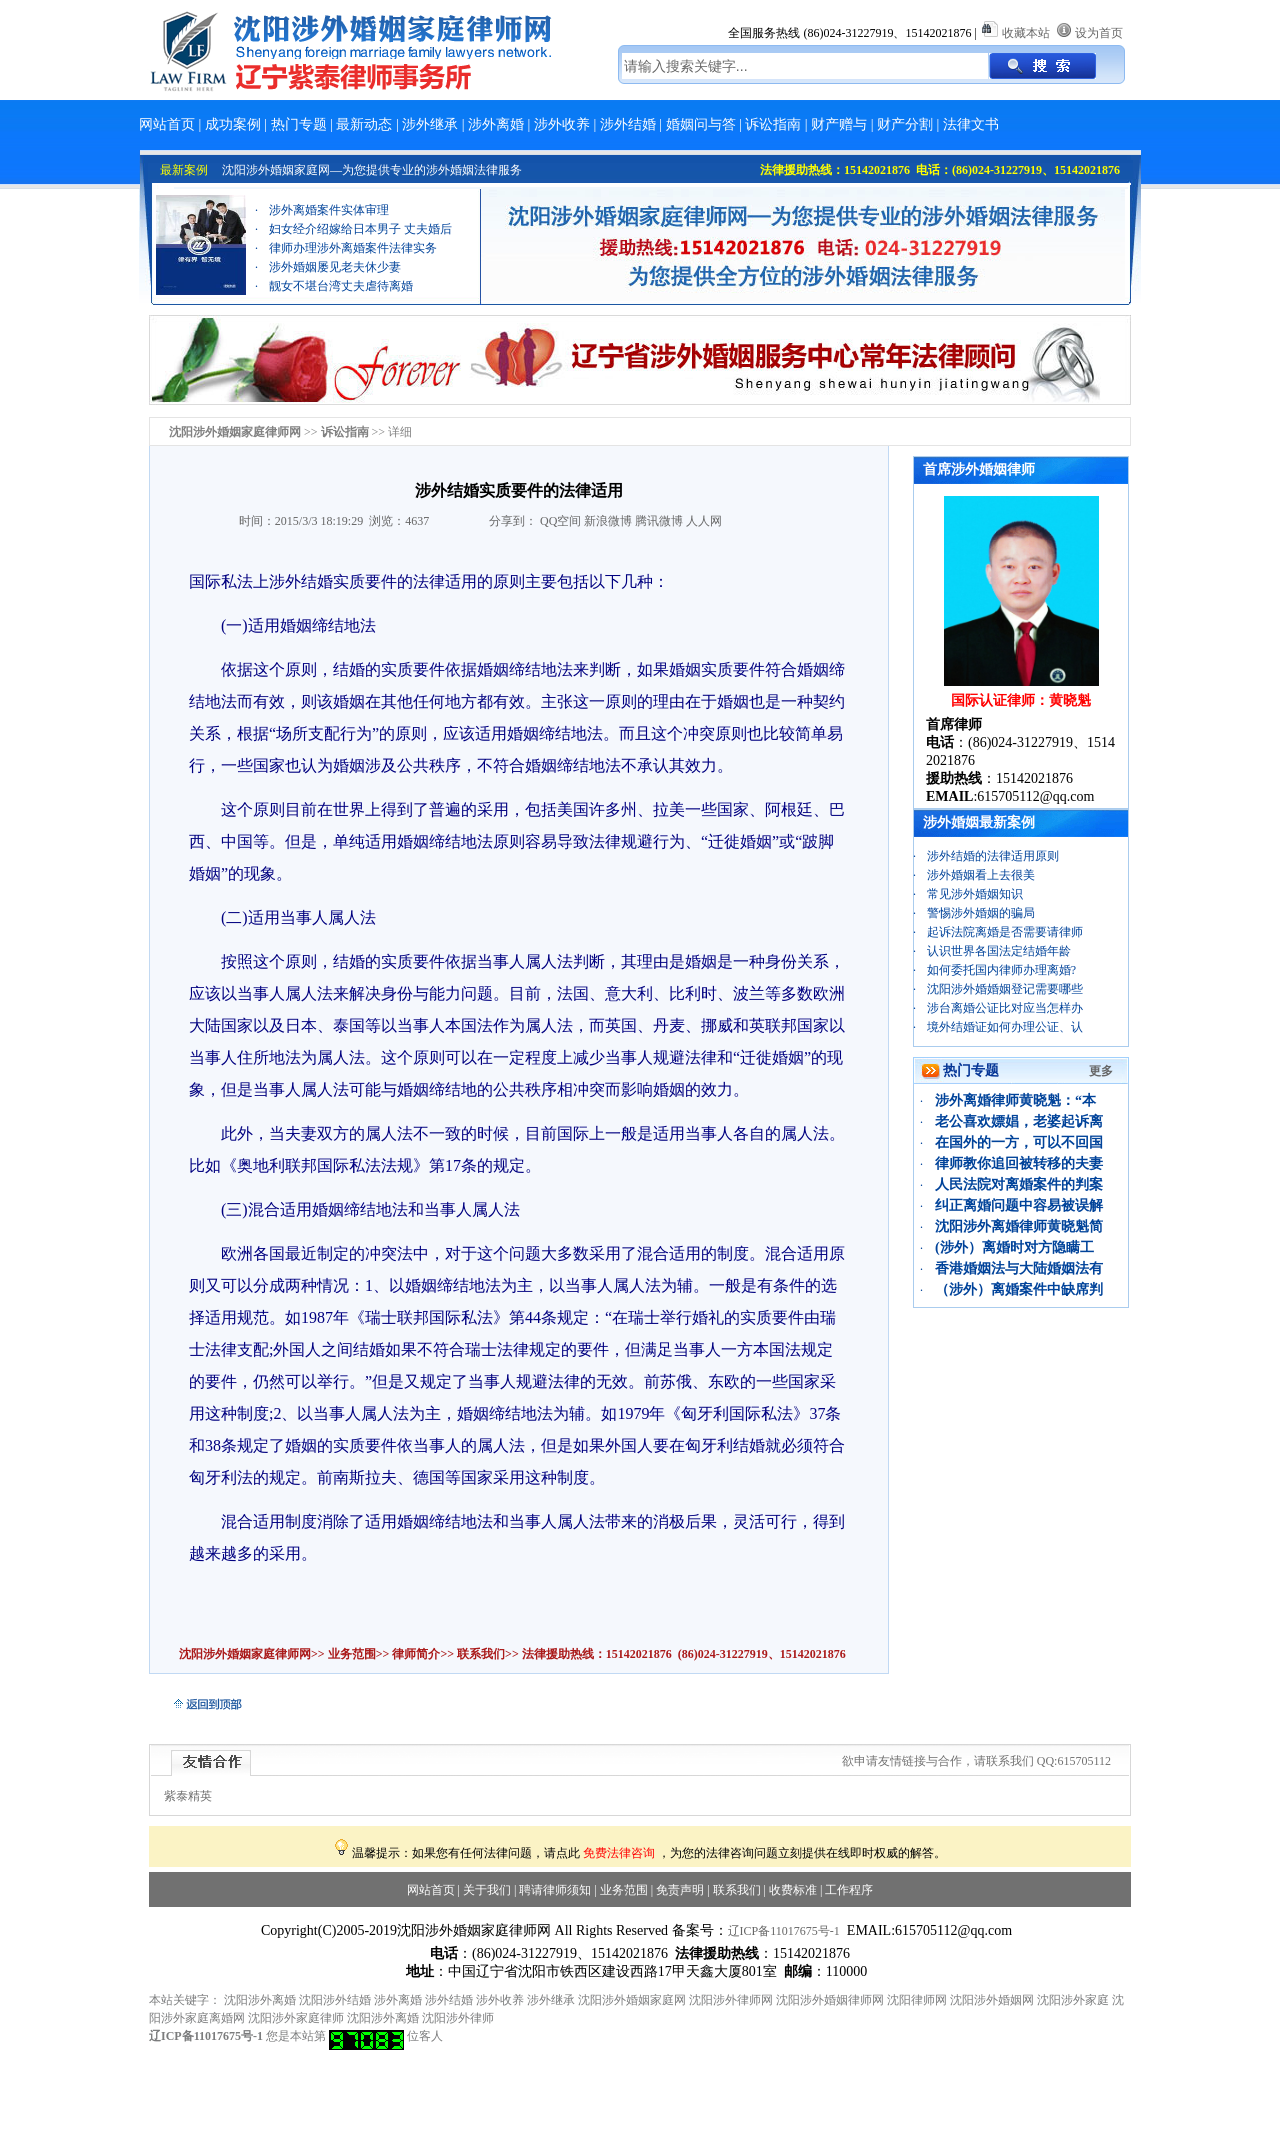  I want to click on 最新动态, so click(364, 124).